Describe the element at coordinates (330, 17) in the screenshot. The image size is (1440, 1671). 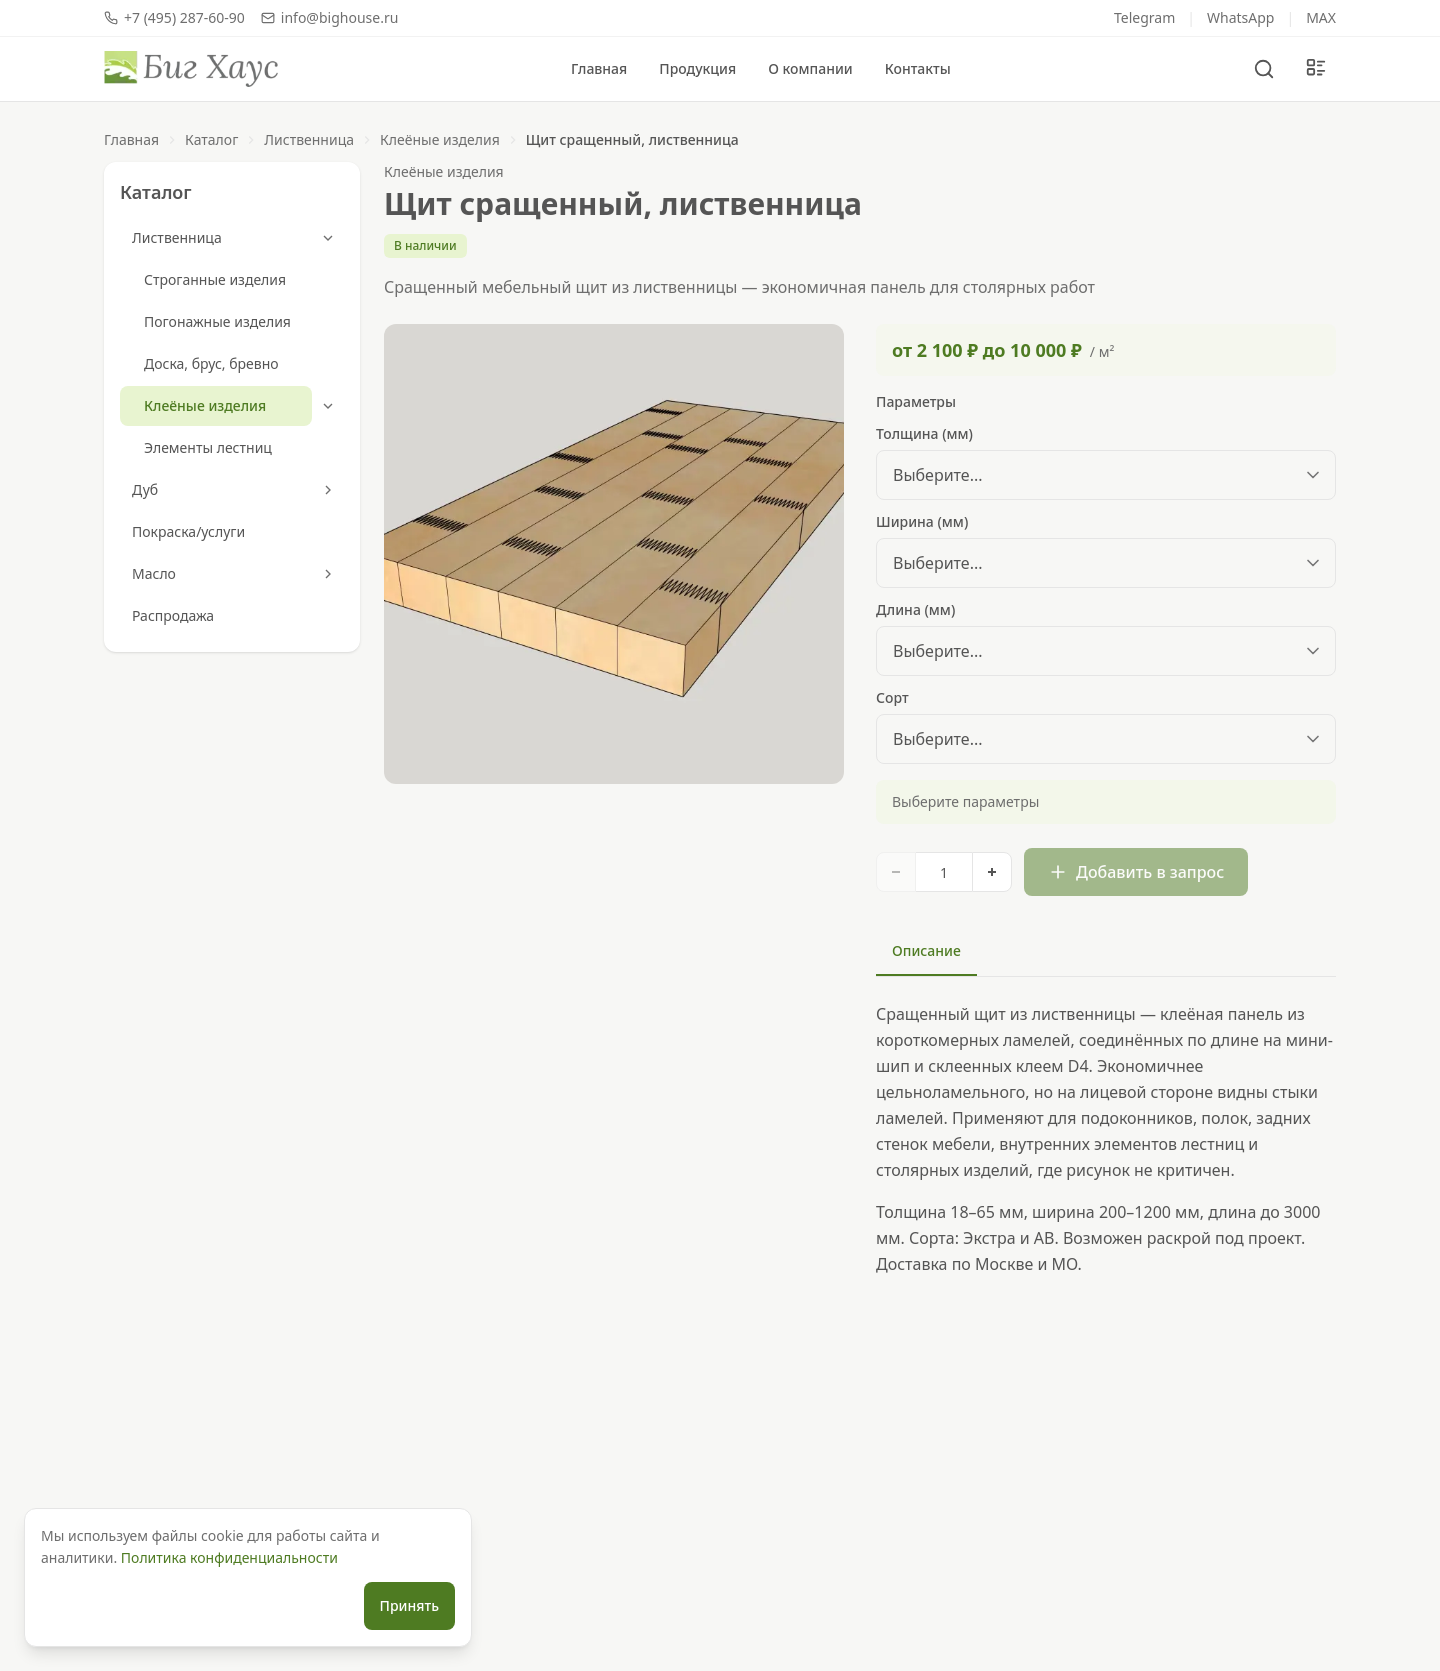
I see `info@bighouse.ru` at that location.